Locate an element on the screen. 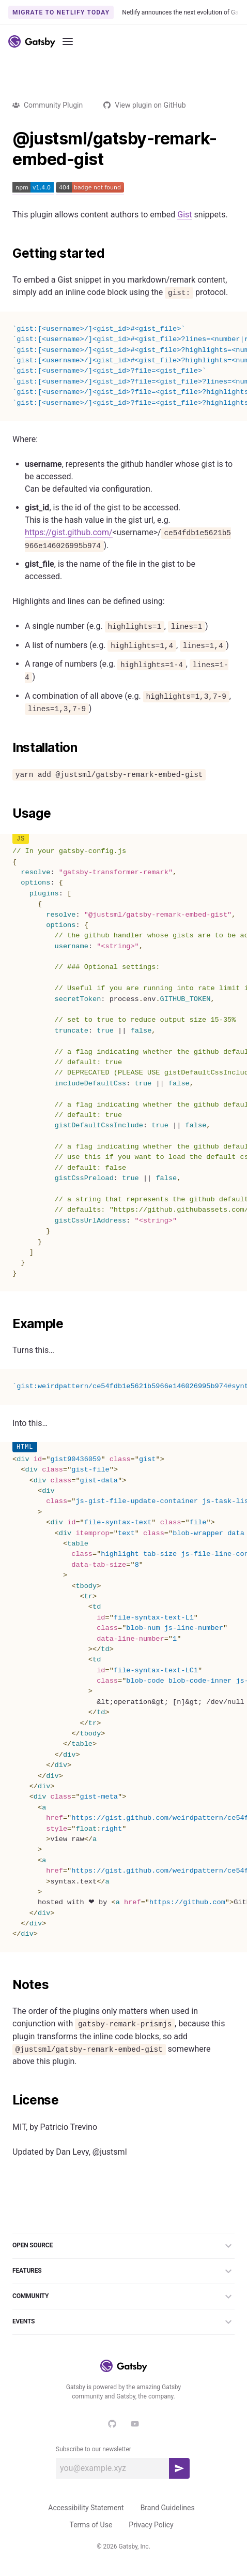 Image resolution: width=247 pixels, height=2576 pixels. [notes permalink] is located at coordinates (7, 1985).